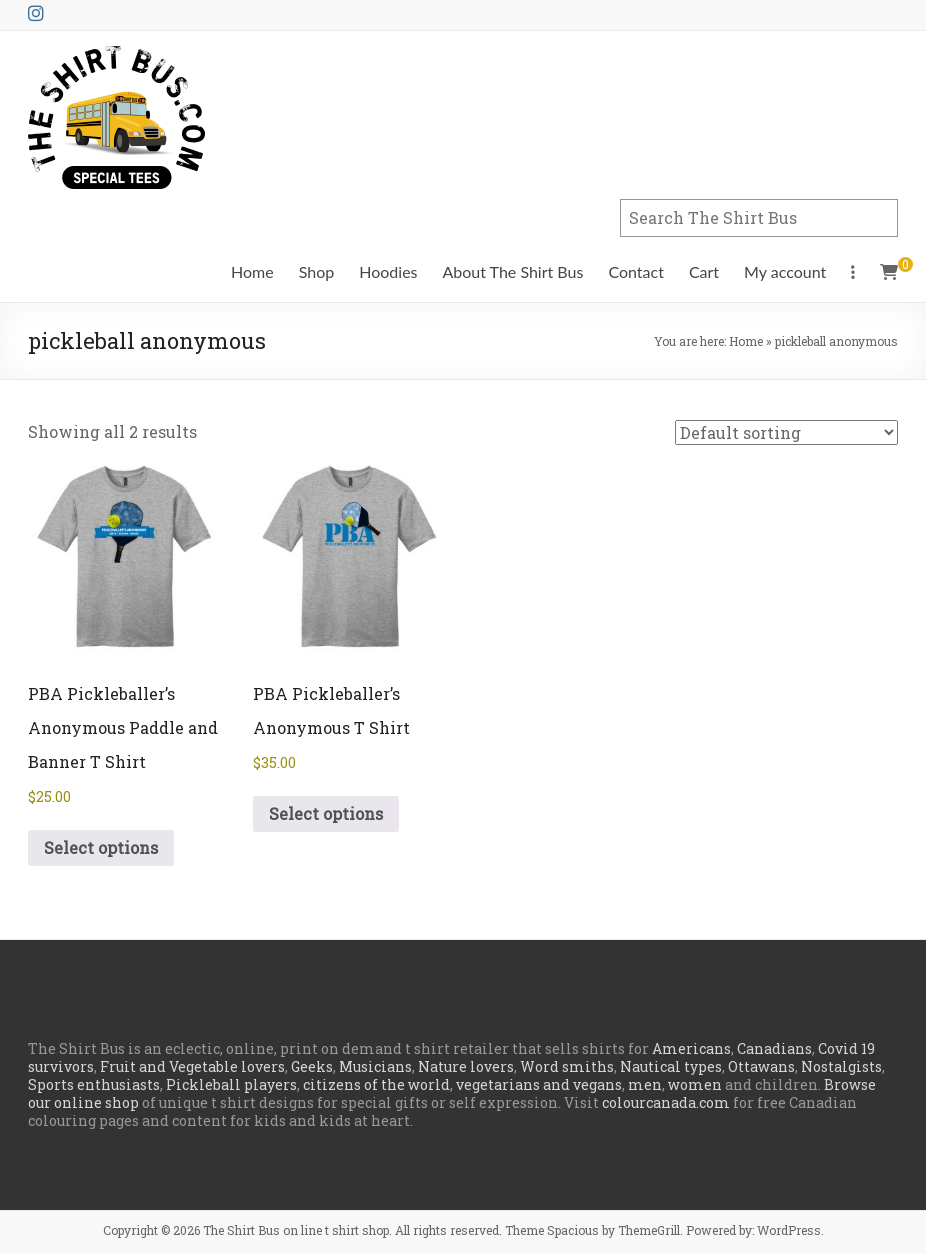  What do you see at coordinates (388, 271) in the screenshot?
I see `Hoodies` at bounding box center [388, 271].